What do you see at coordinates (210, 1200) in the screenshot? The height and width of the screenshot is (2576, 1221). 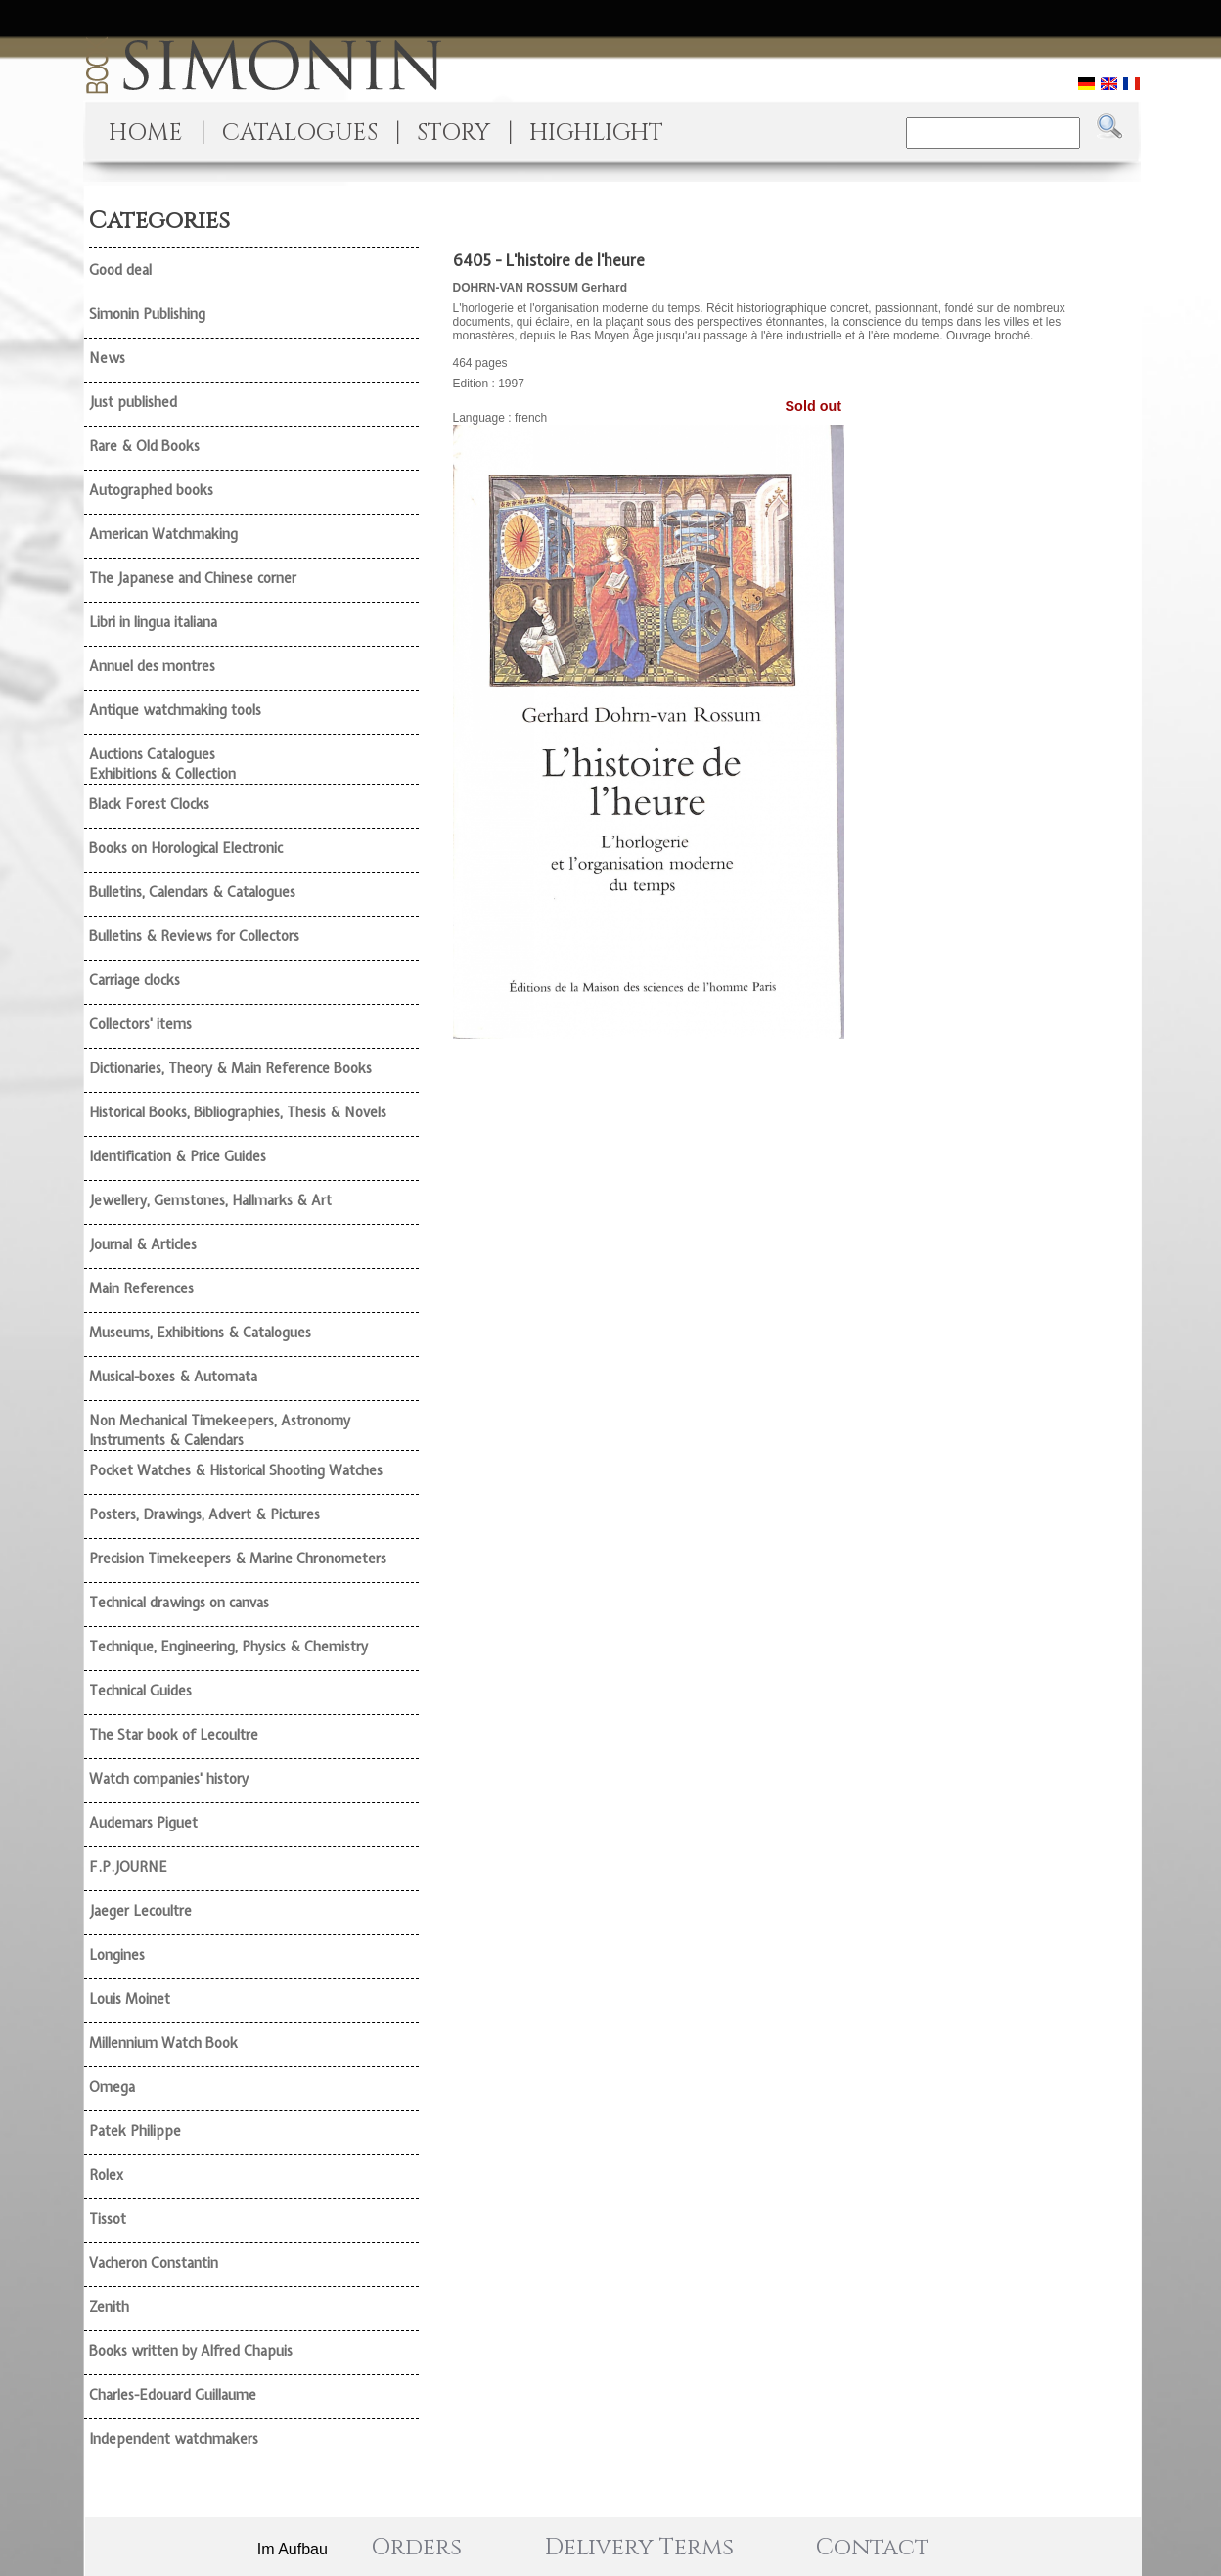 I see `Jewellery, Gemstones, Hallmarks & Art` at bounding box center [210, 1200].